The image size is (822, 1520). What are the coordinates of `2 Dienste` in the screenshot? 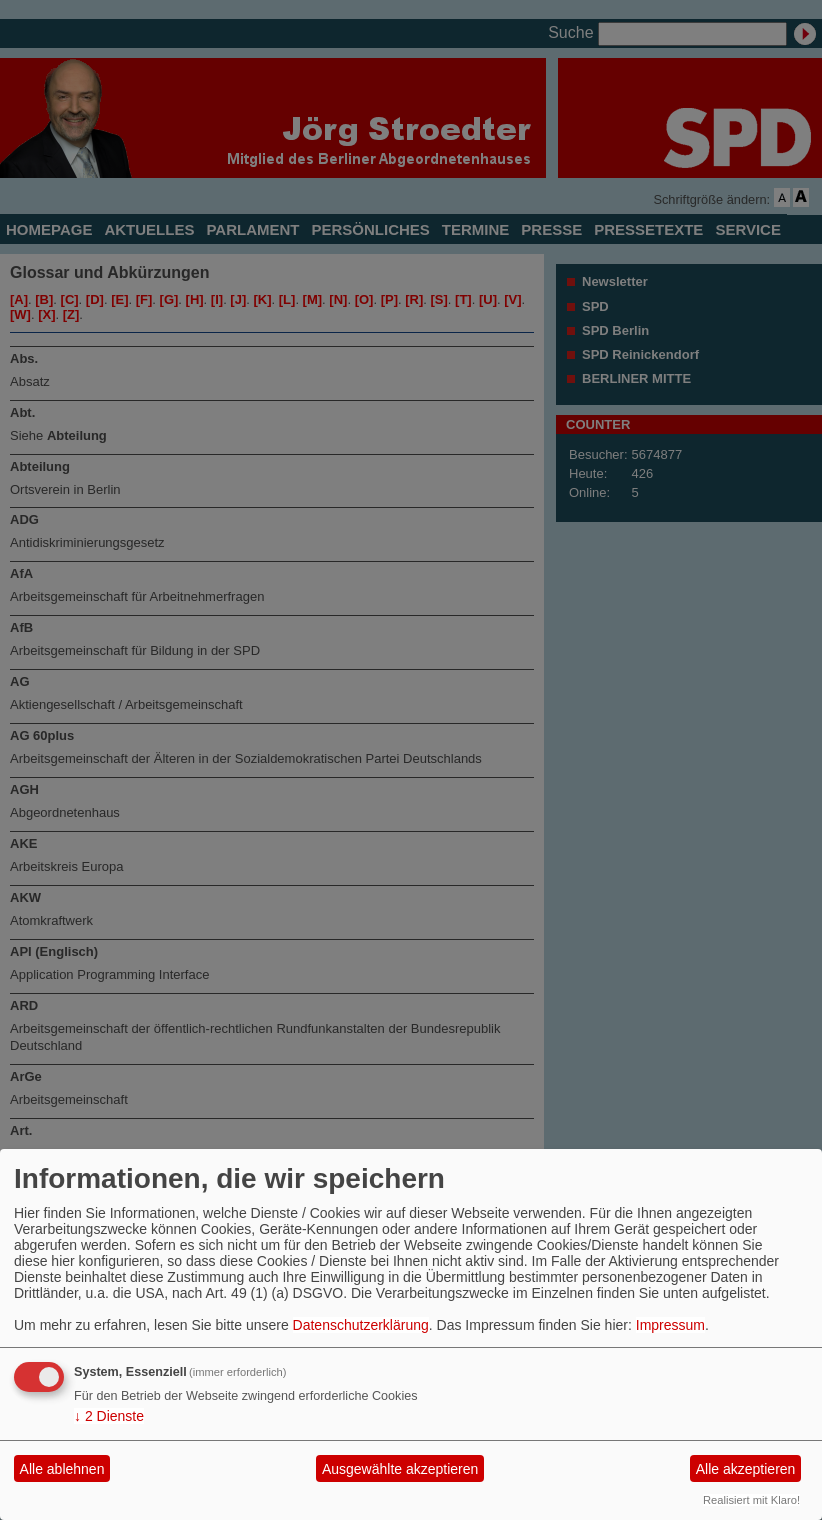 It's located at (109, 1416).